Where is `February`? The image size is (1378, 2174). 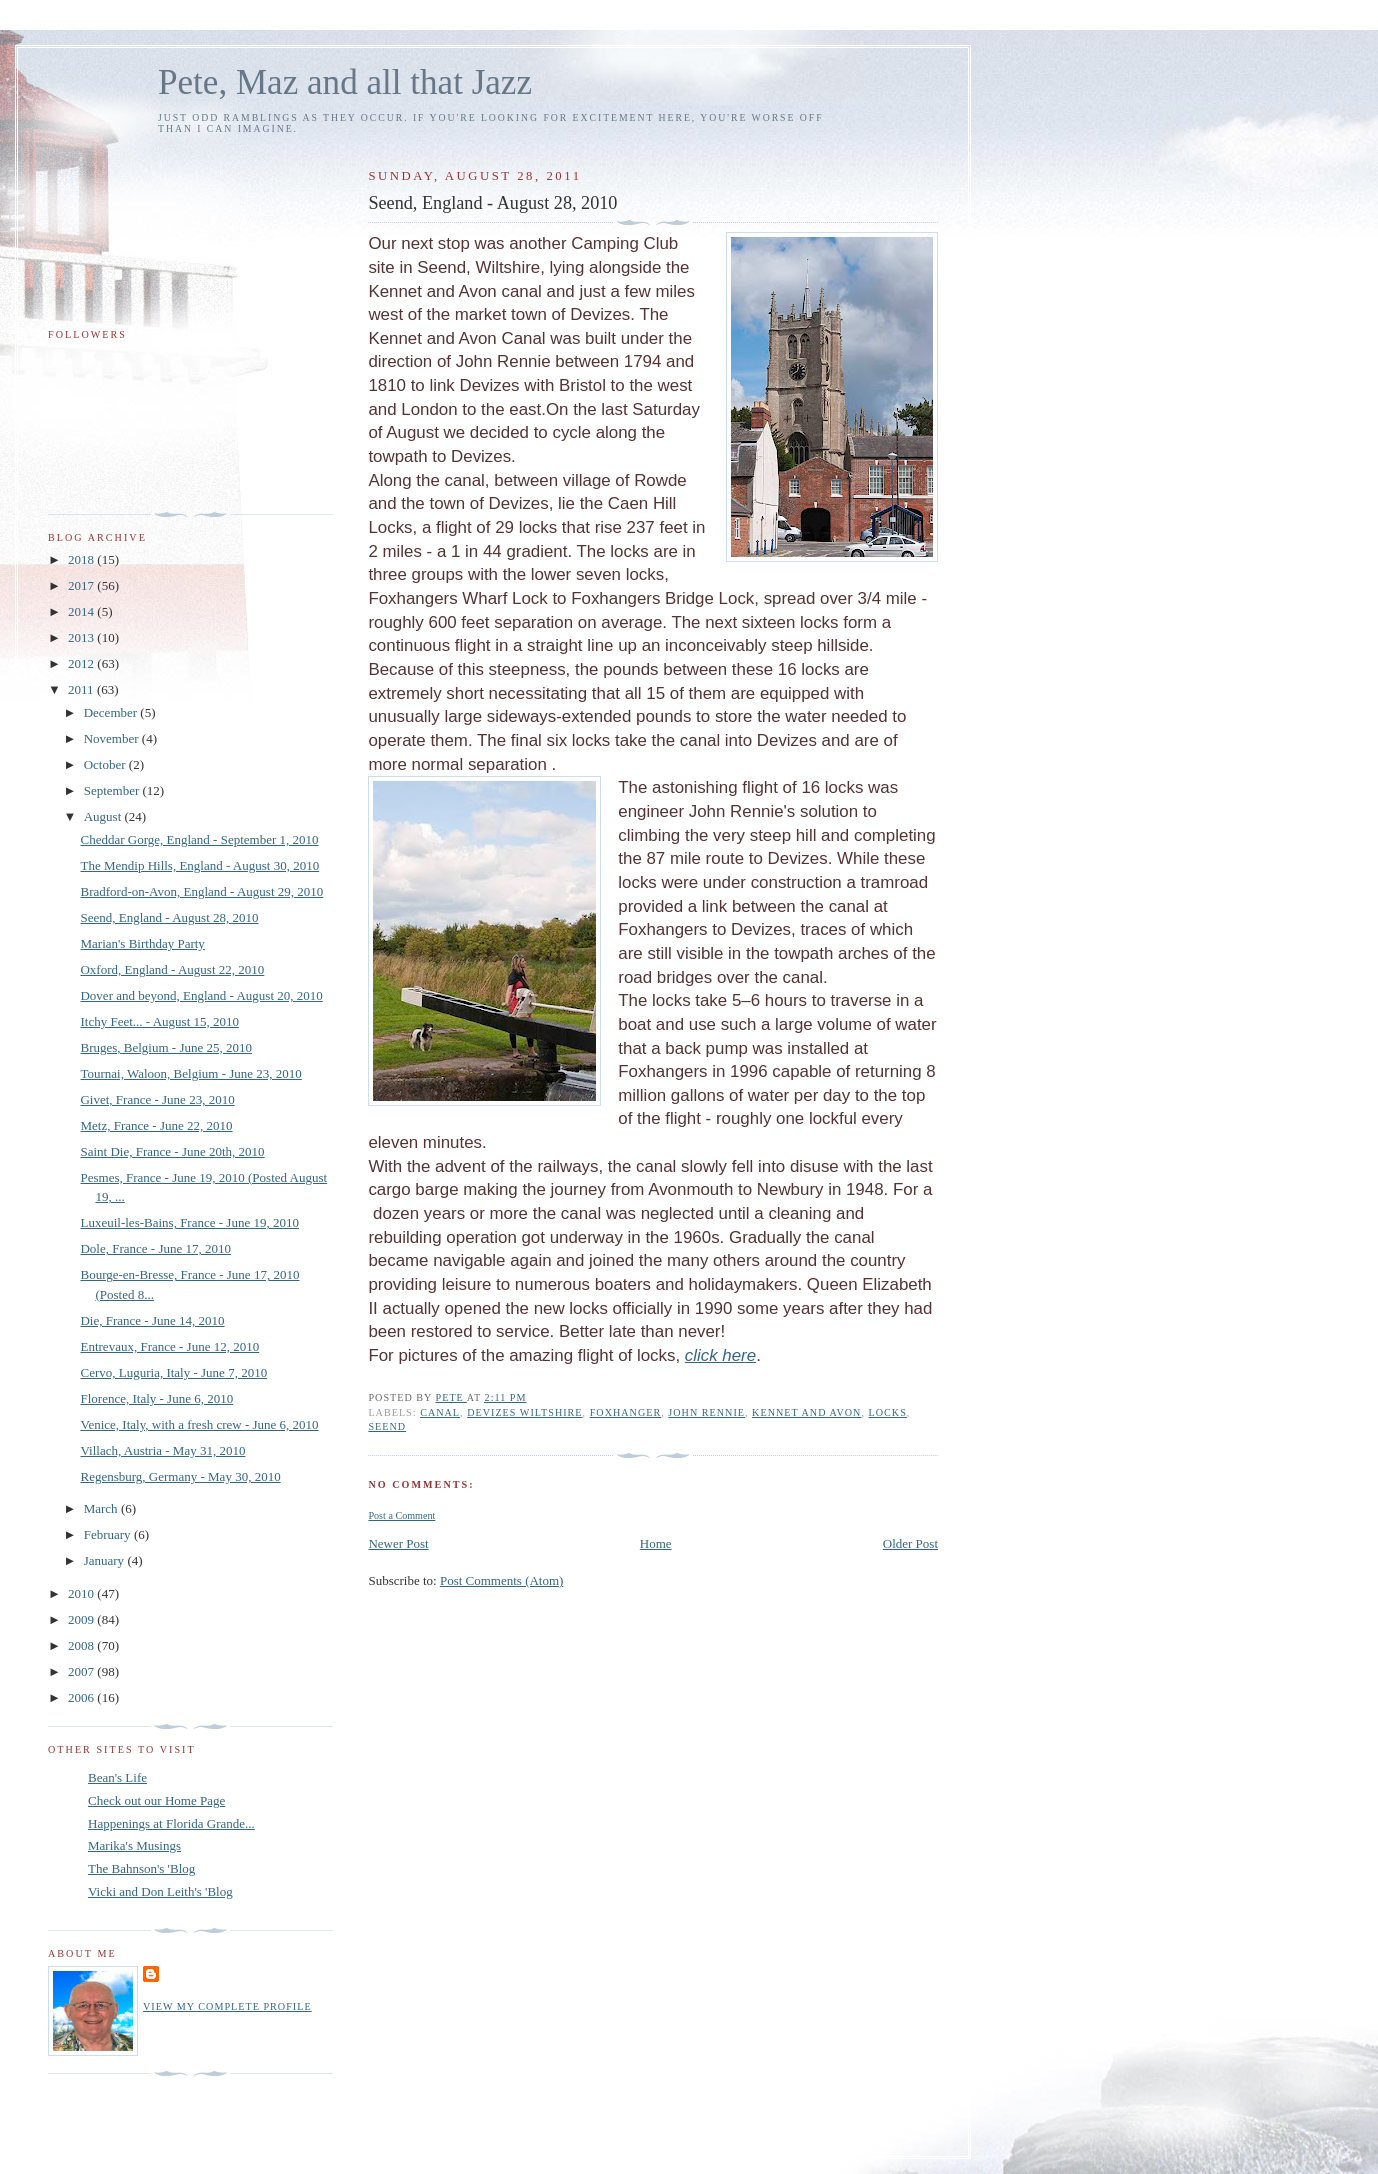
February is located at coordinates (109, 1534).